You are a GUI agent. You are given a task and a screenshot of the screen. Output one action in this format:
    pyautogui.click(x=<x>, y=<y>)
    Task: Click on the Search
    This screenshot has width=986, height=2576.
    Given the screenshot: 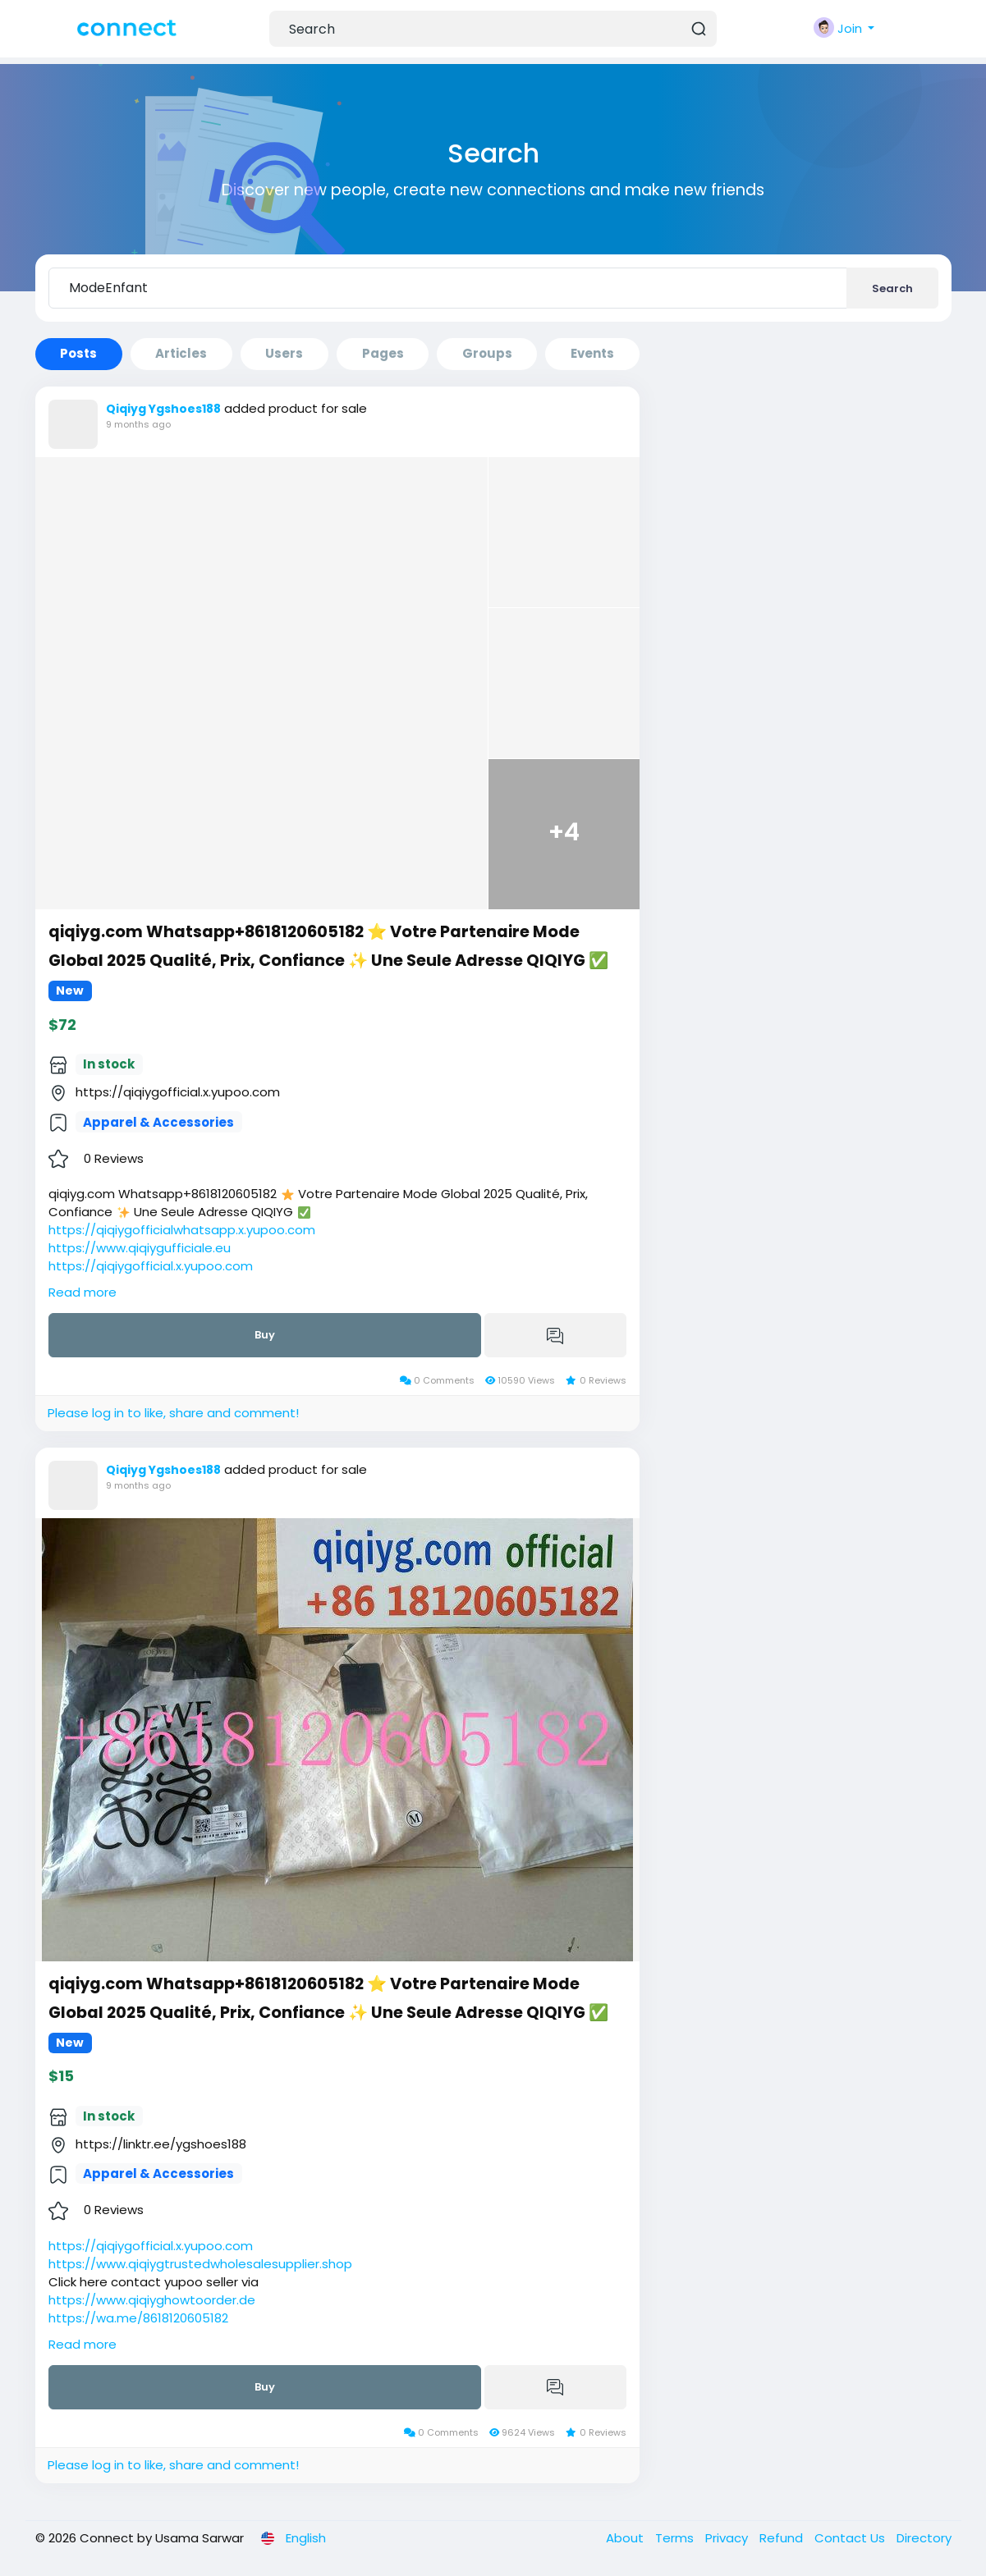 What is the action you would take?
    pyautogui.click(x=892, y=288)
    